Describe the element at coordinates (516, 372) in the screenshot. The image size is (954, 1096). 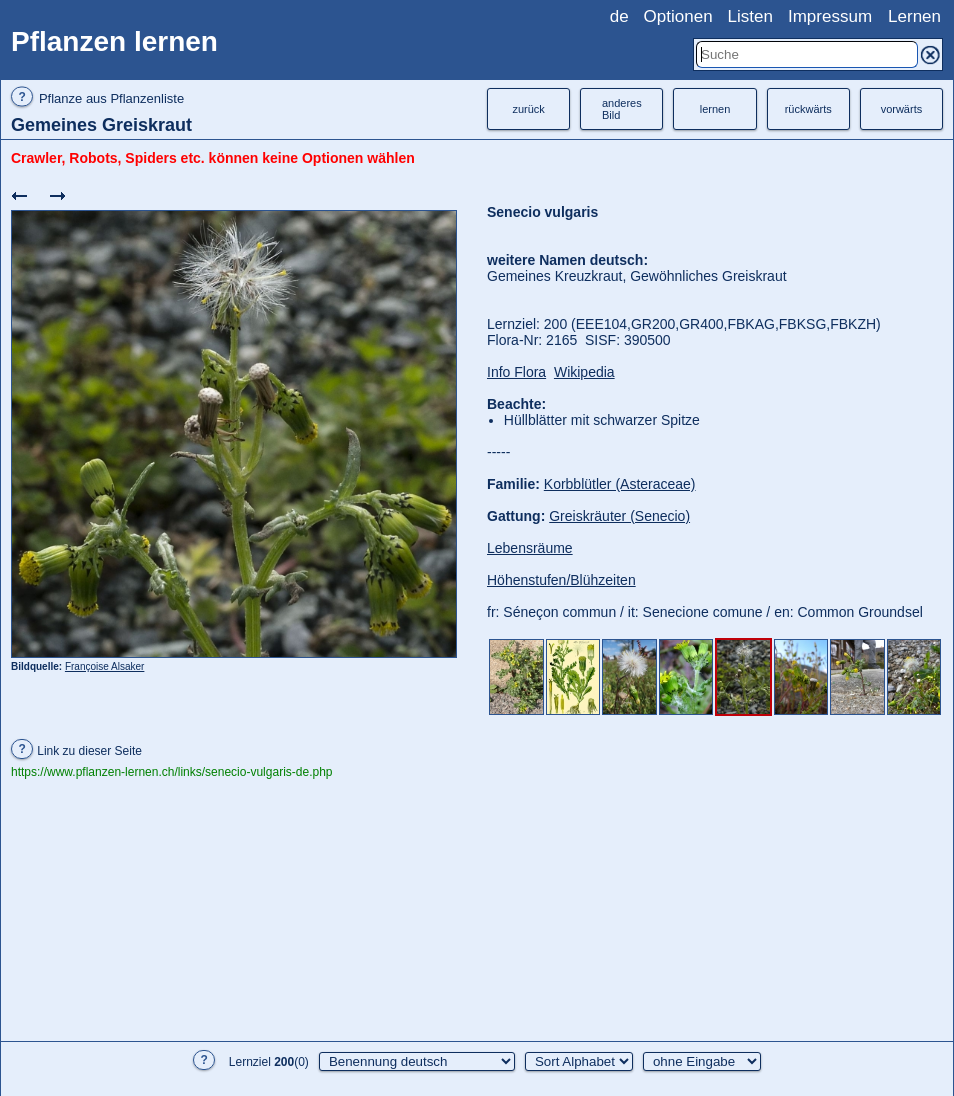
I see `Info Flora` at that location.